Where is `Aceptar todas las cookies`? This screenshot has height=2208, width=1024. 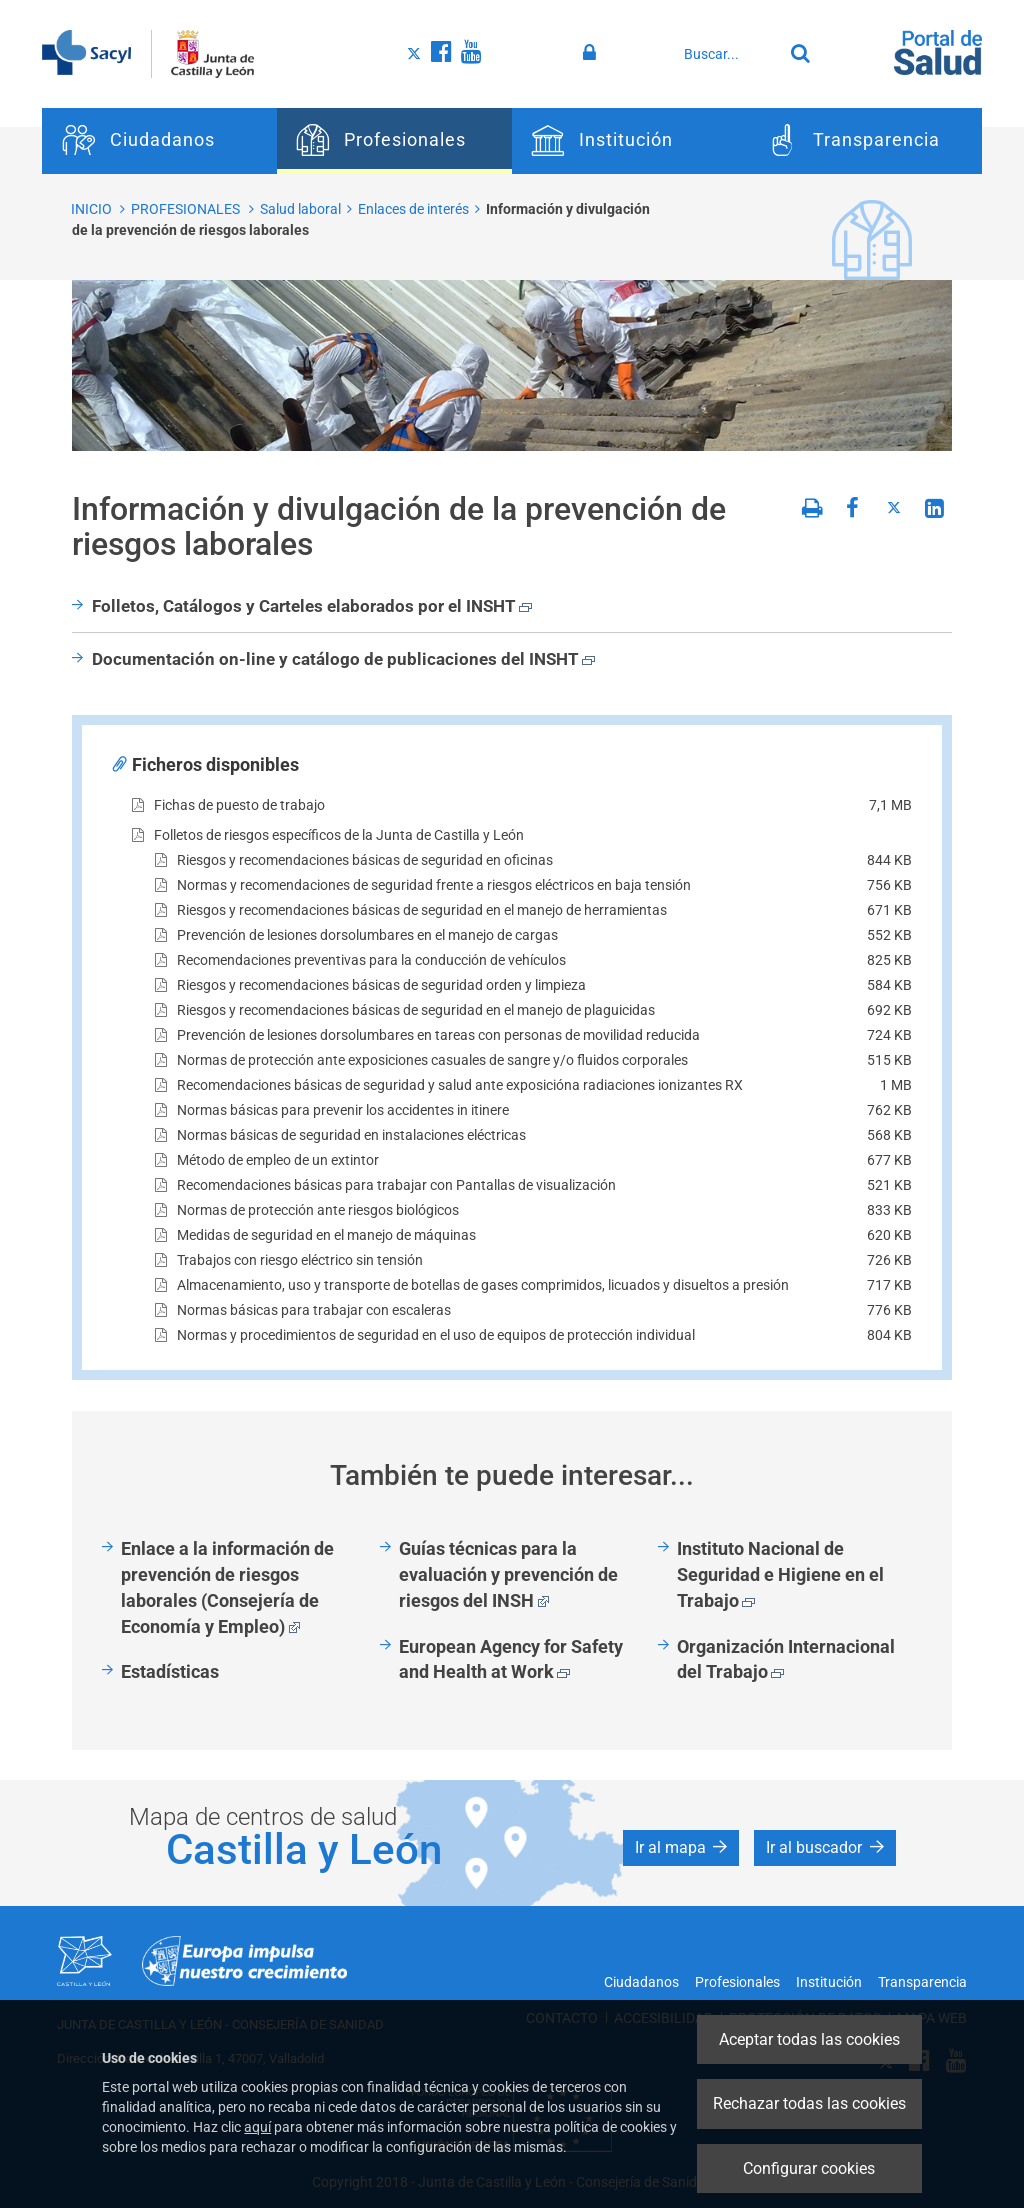
Aceptar todas las cookies is located at coordinates (809, 2039).